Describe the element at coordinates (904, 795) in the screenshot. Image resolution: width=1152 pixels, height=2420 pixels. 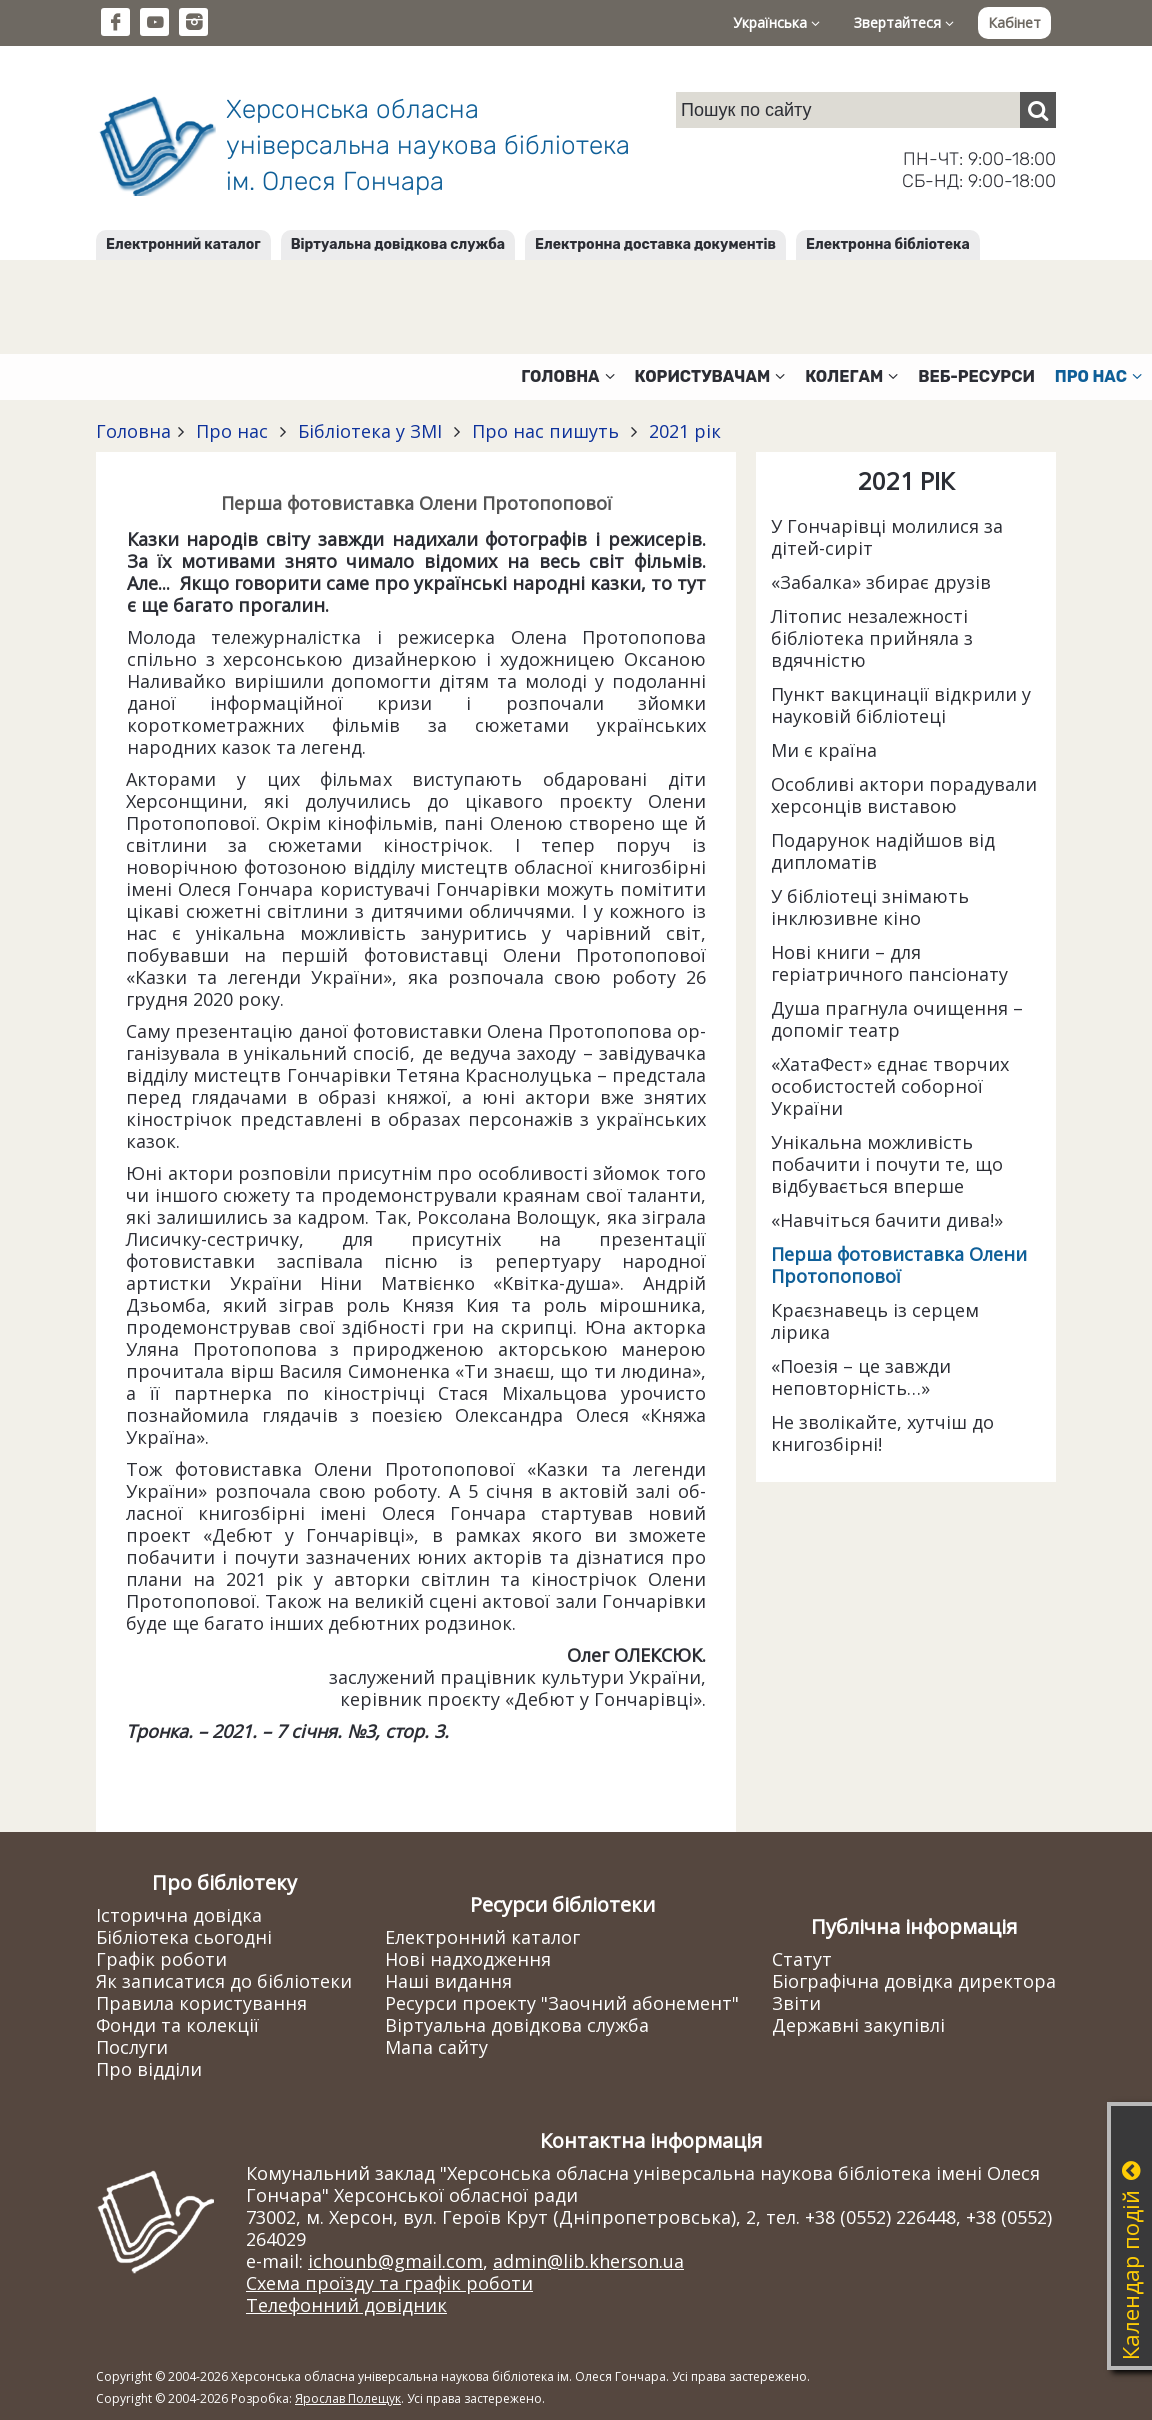
I see `Особливі актори порадували херсонців виставою` at that location.